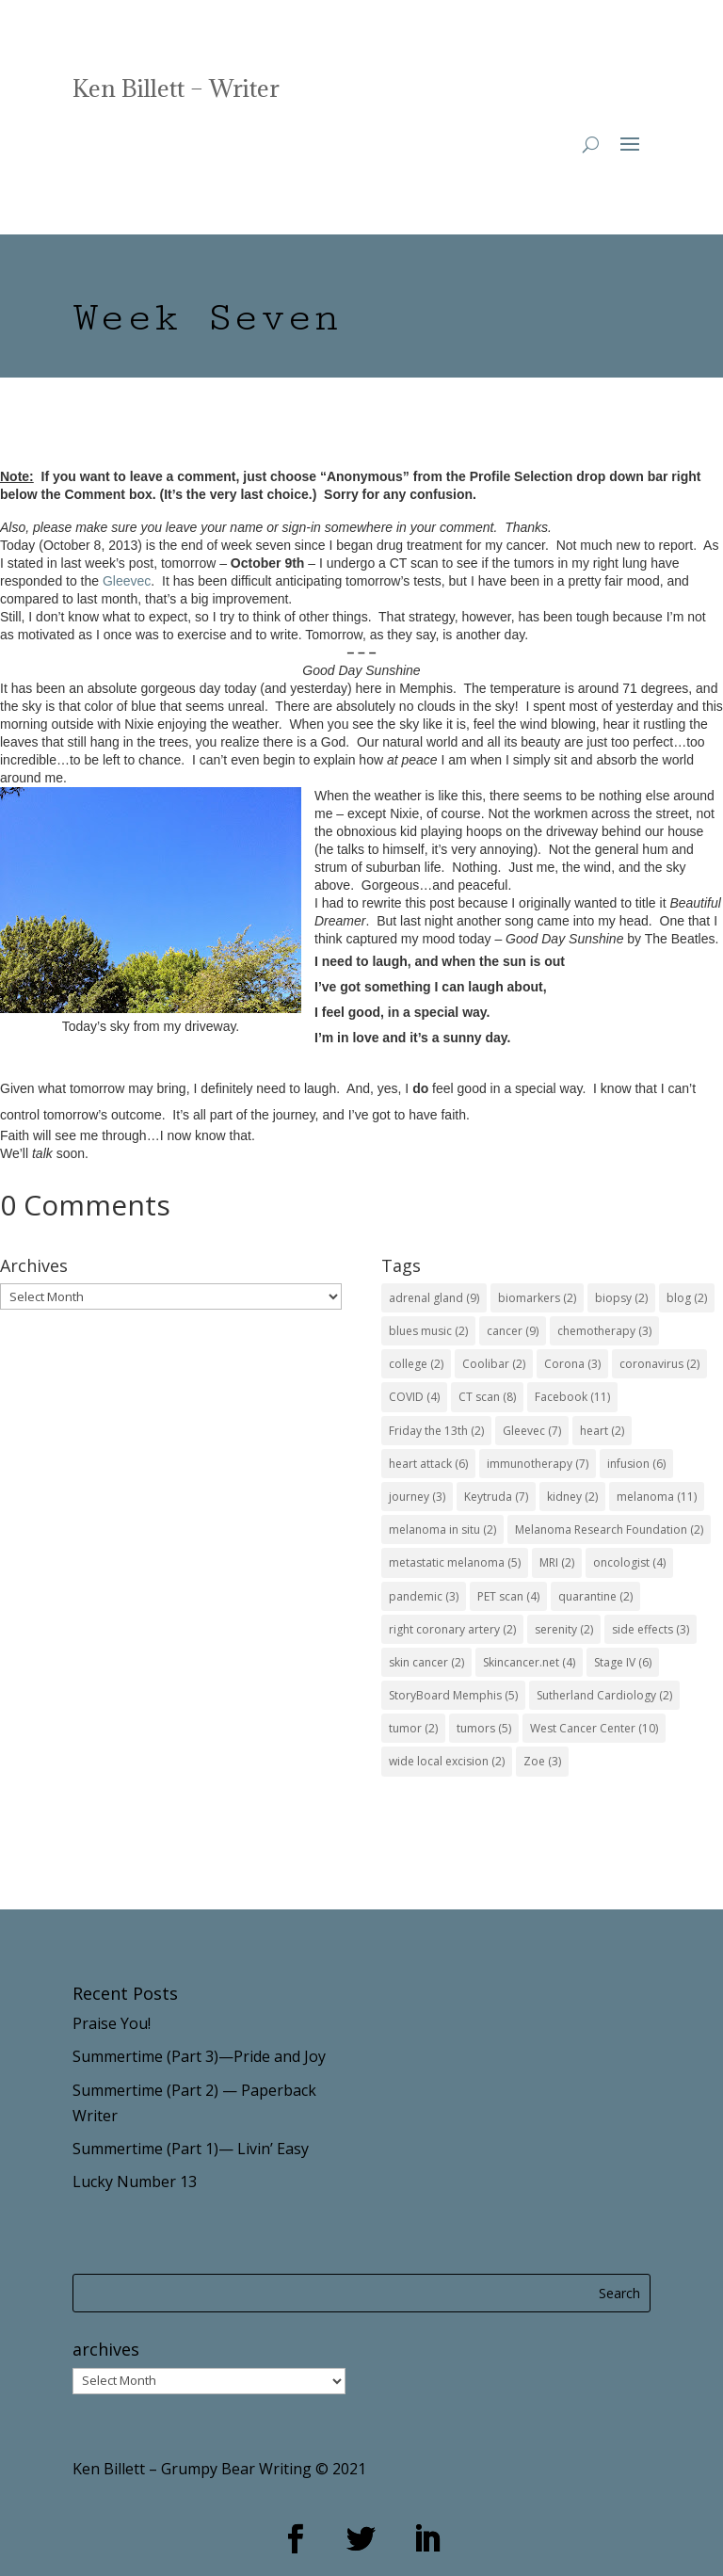 This screenshot has height=2576, width=723. What do you see at coordinates (434, 1298) in the screenshot?
I see `adrenal gland [adrenal gland (9 items)]` at bounding box center [434, 1298].